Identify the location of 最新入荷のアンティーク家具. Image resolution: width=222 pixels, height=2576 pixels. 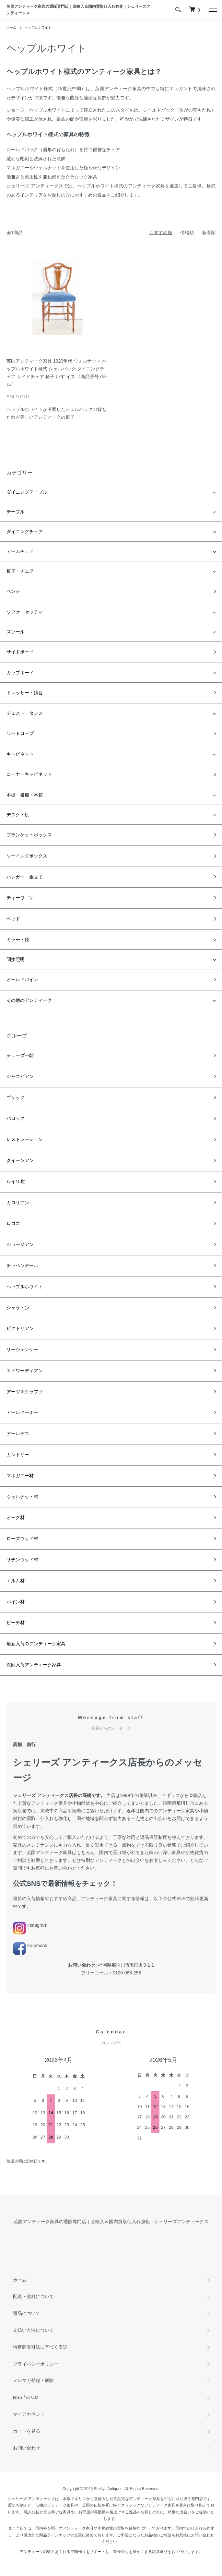
(35, 1643).